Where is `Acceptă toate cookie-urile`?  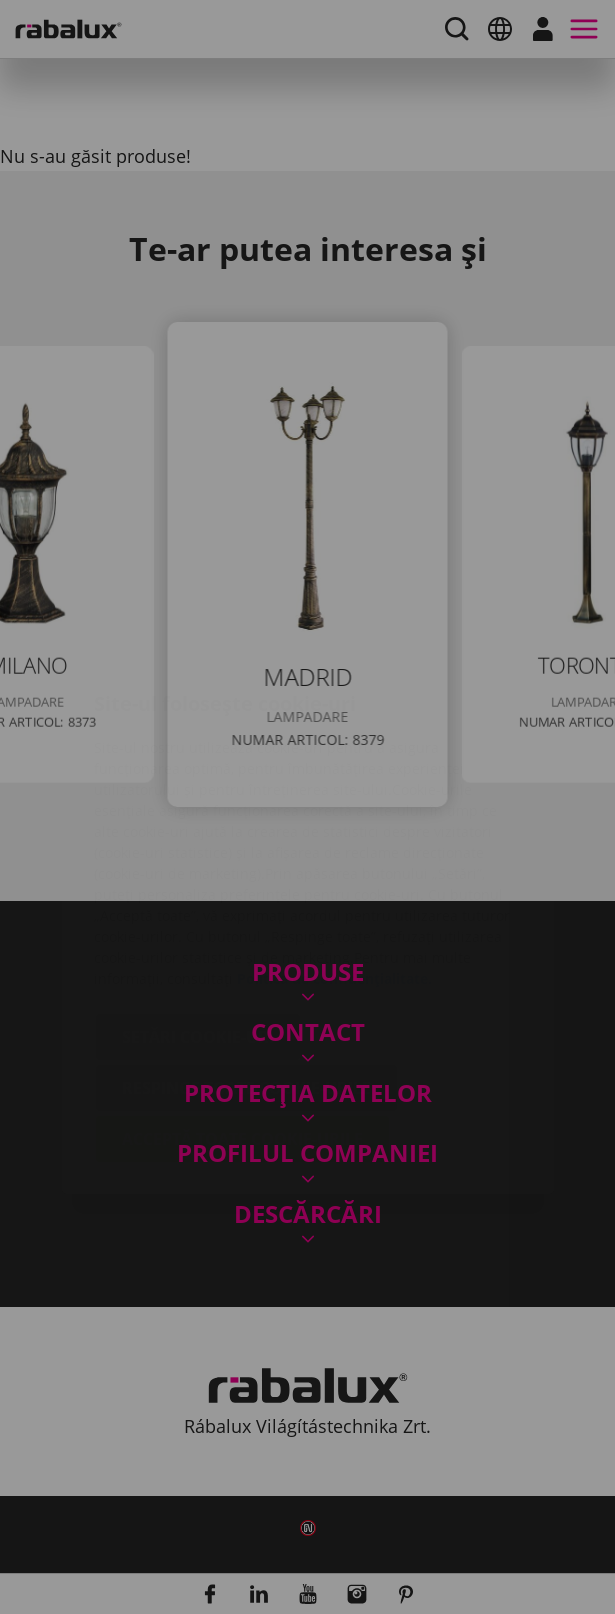 Acceptă toate cookie-urile is located at coordinates (242, 1020).